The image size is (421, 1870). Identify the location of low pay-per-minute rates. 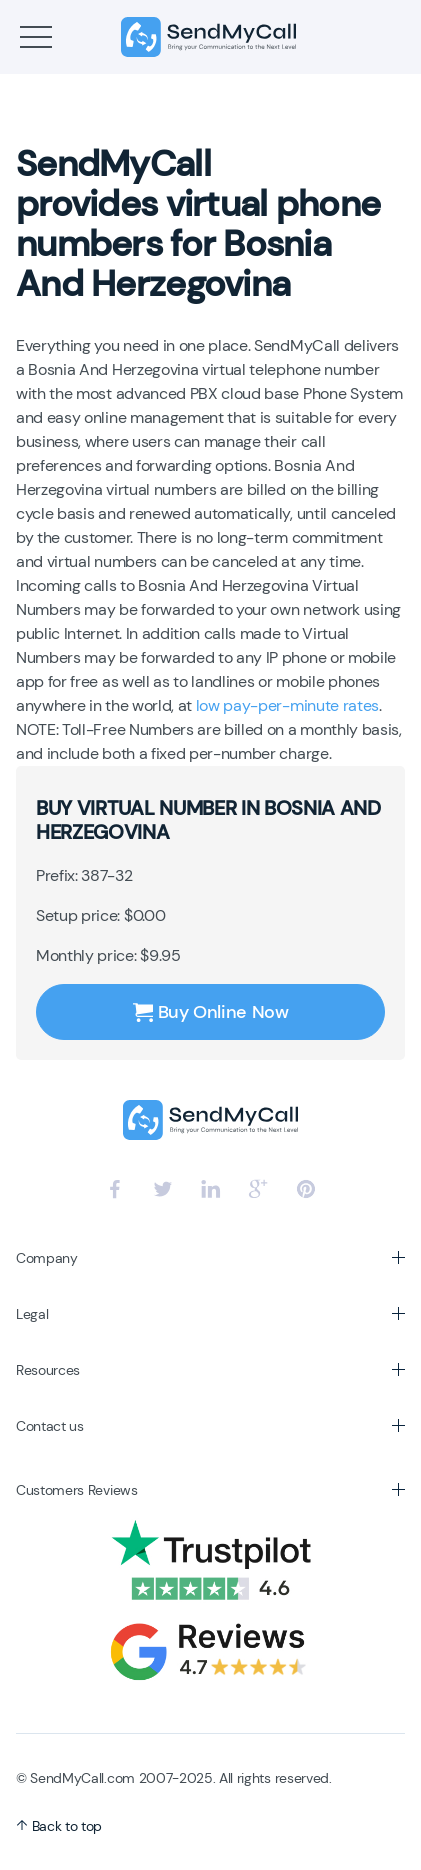
(287, 705).